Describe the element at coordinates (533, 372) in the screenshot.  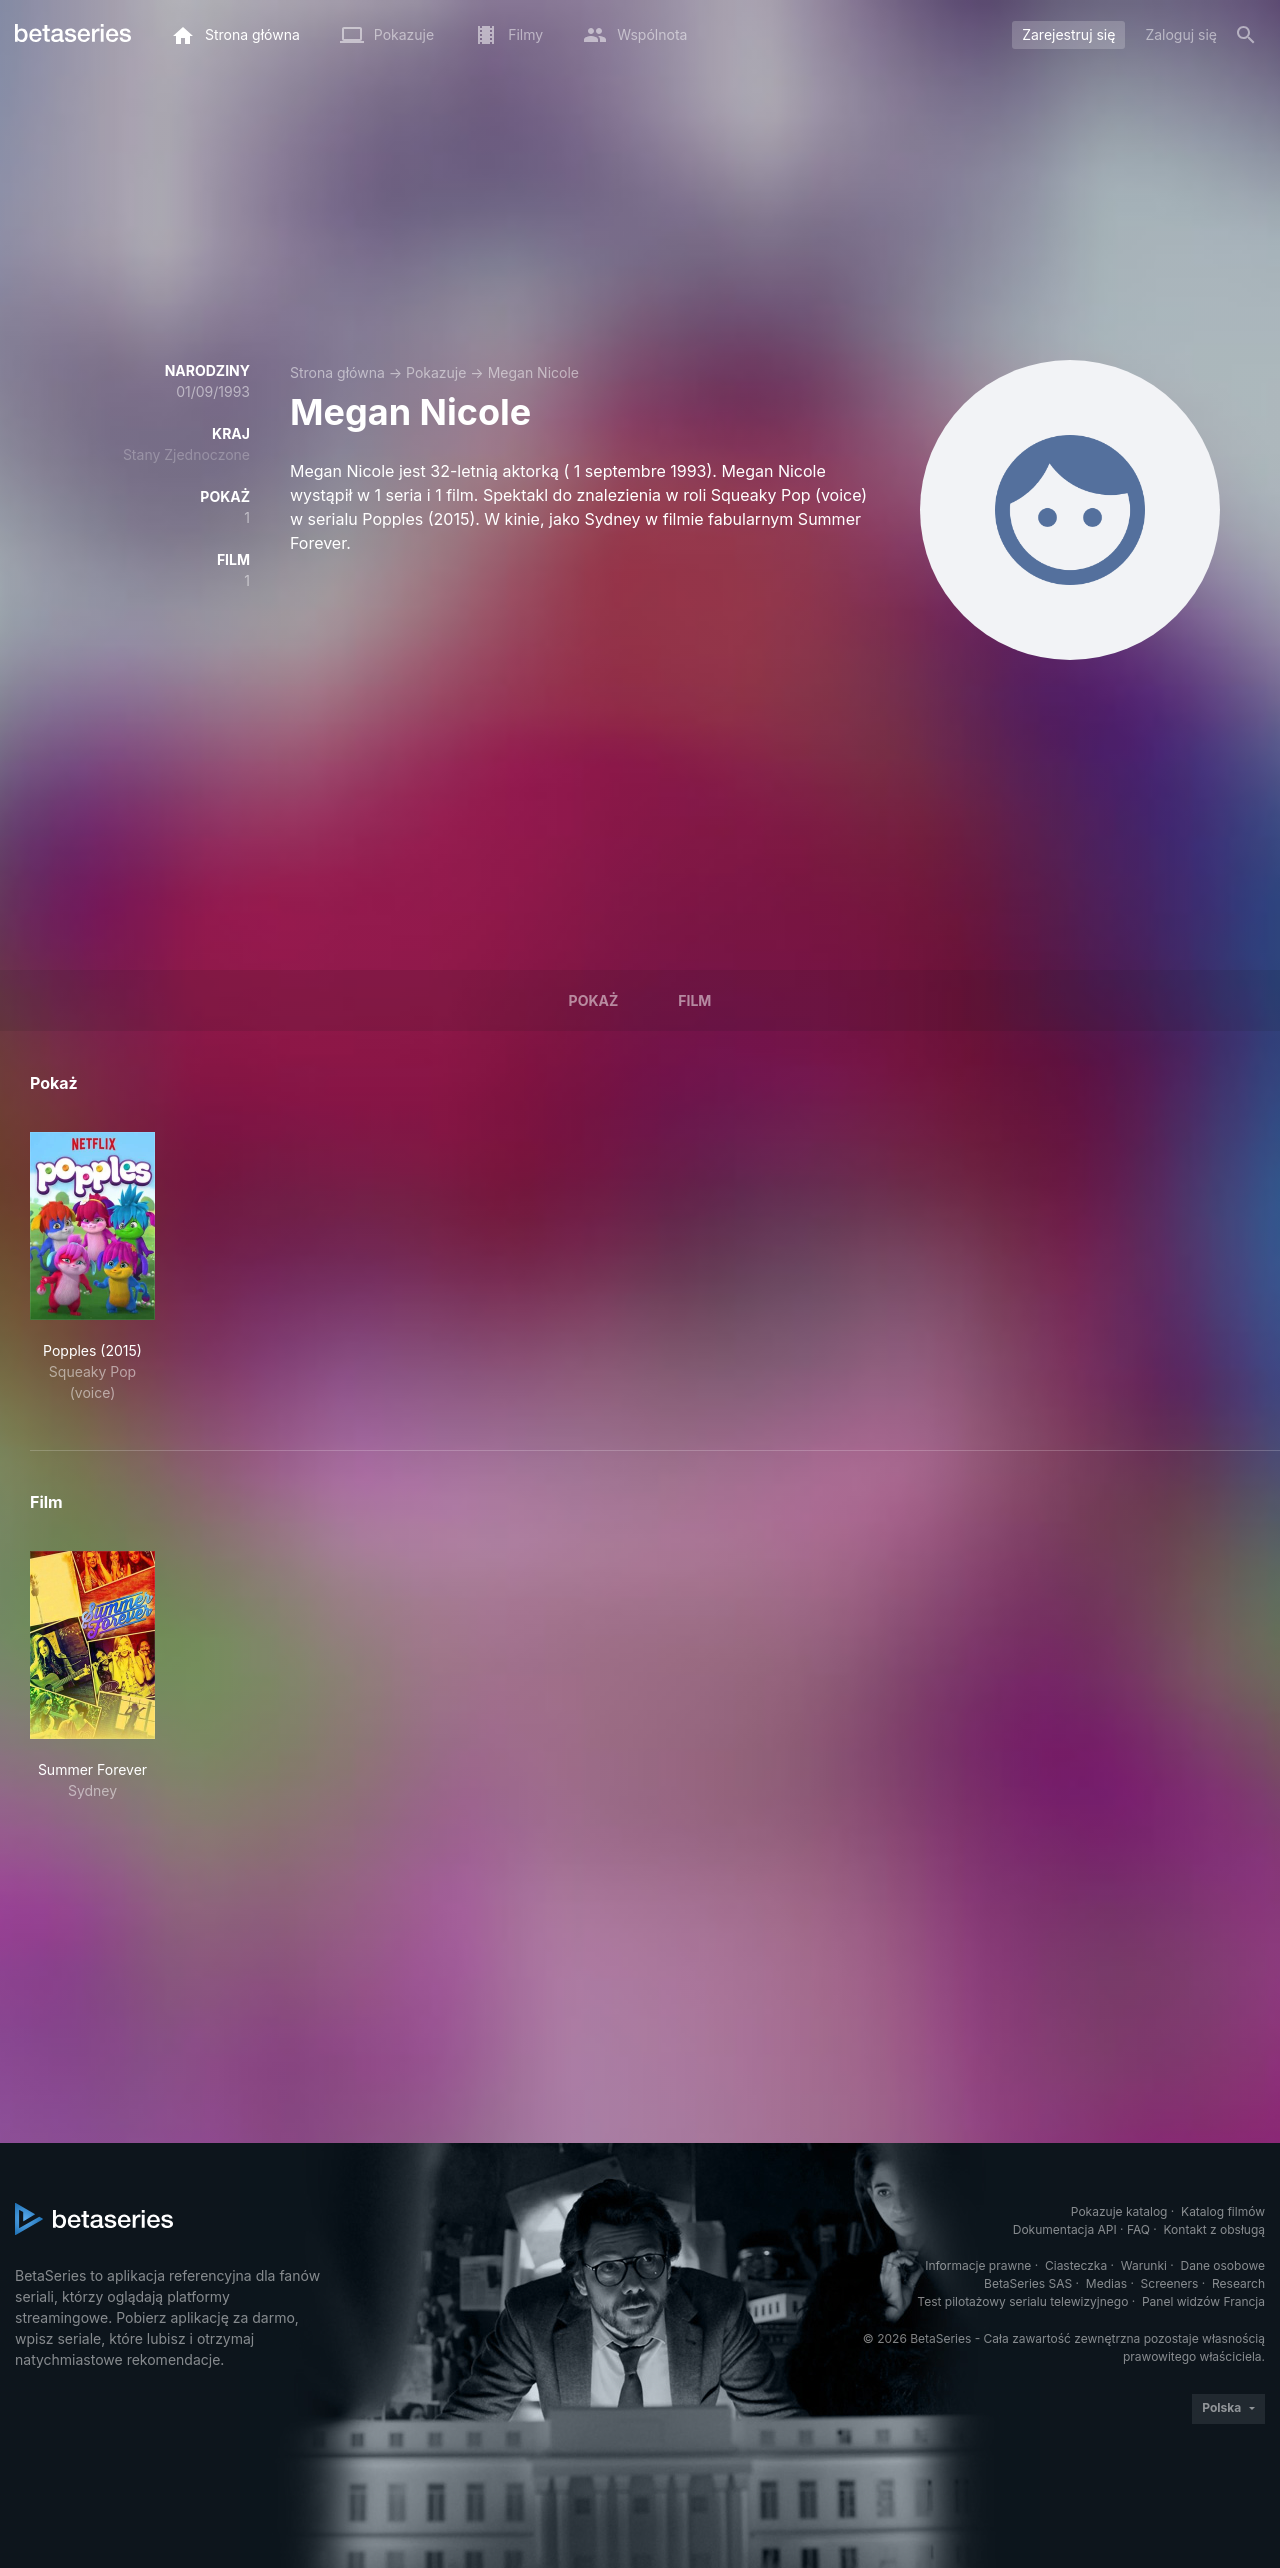
I see `Megan Nicole` at that location.